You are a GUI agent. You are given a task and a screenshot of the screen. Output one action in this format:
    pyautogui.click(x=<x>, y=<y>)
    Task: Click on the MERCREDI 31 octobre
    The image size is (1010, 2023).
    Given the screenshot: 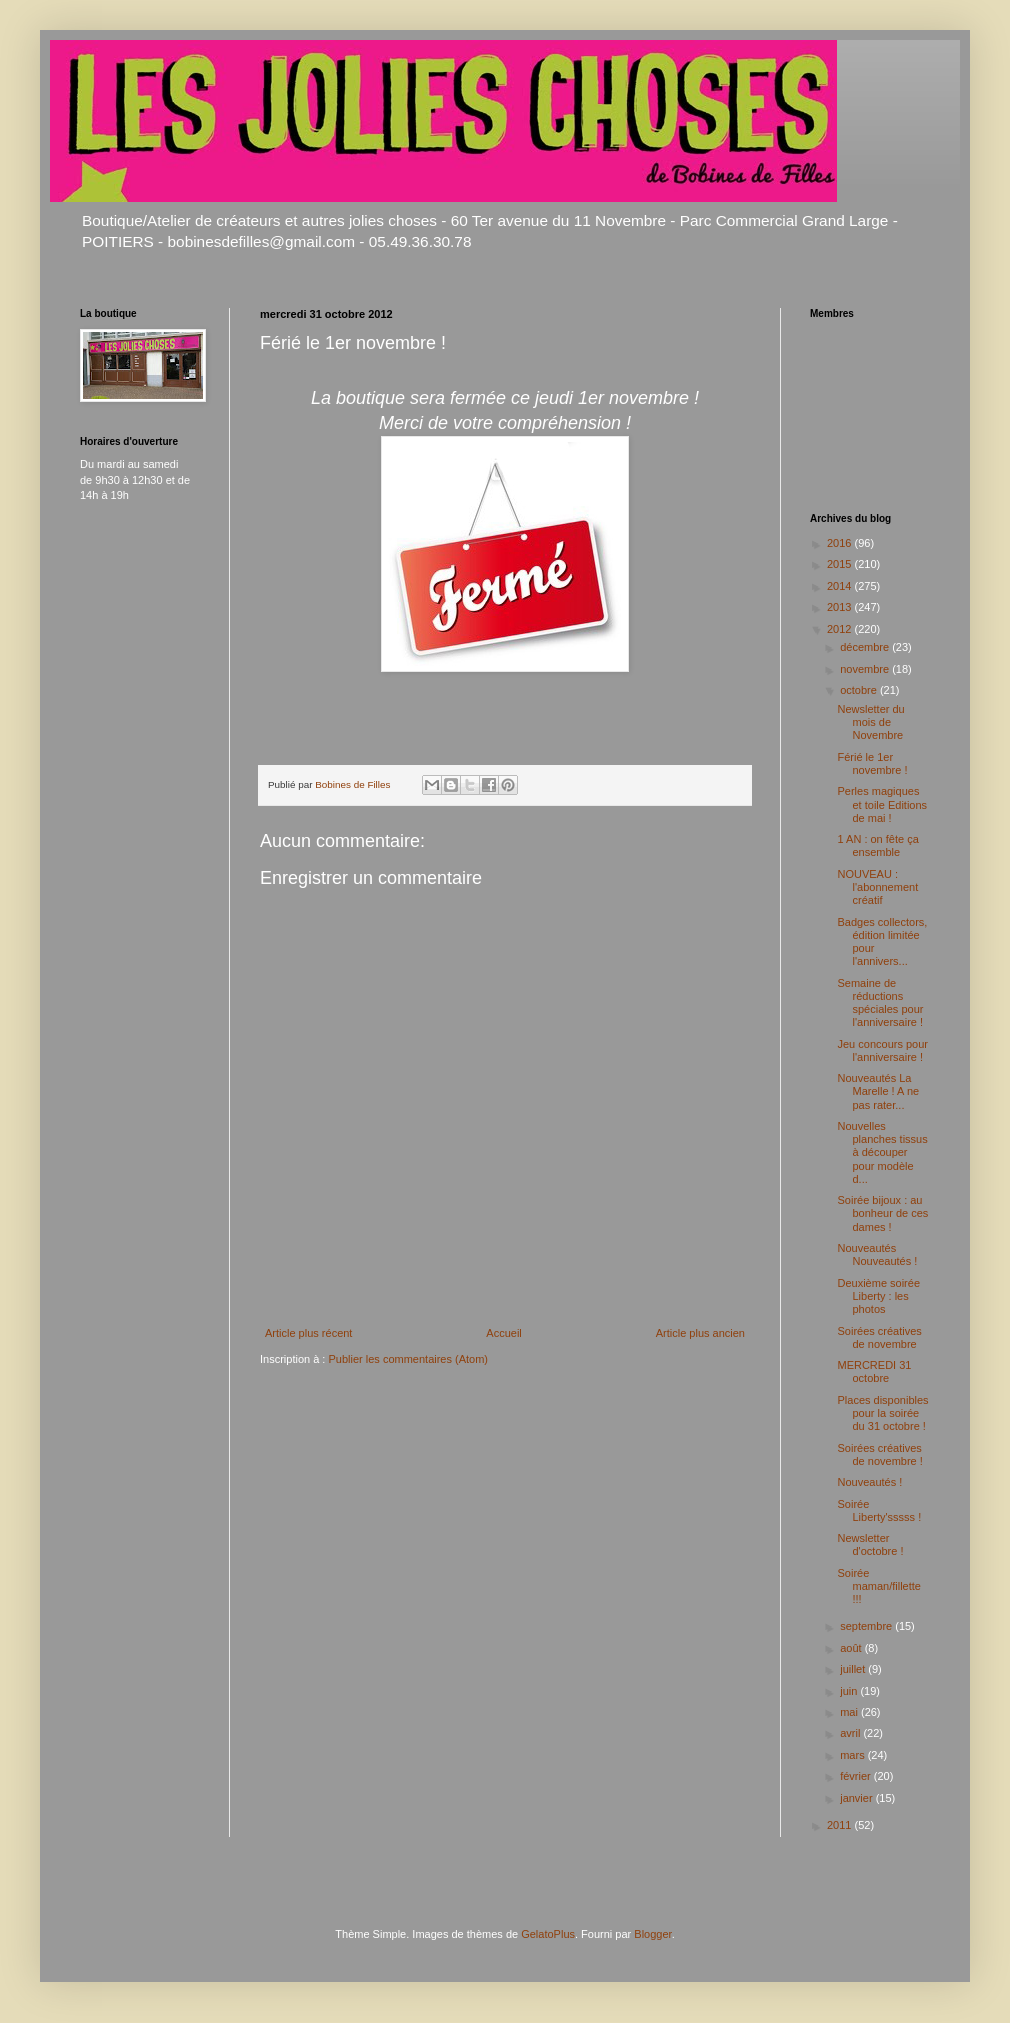 What is the action you would take?
    pyautogui.click(x=874, y=1371)
    